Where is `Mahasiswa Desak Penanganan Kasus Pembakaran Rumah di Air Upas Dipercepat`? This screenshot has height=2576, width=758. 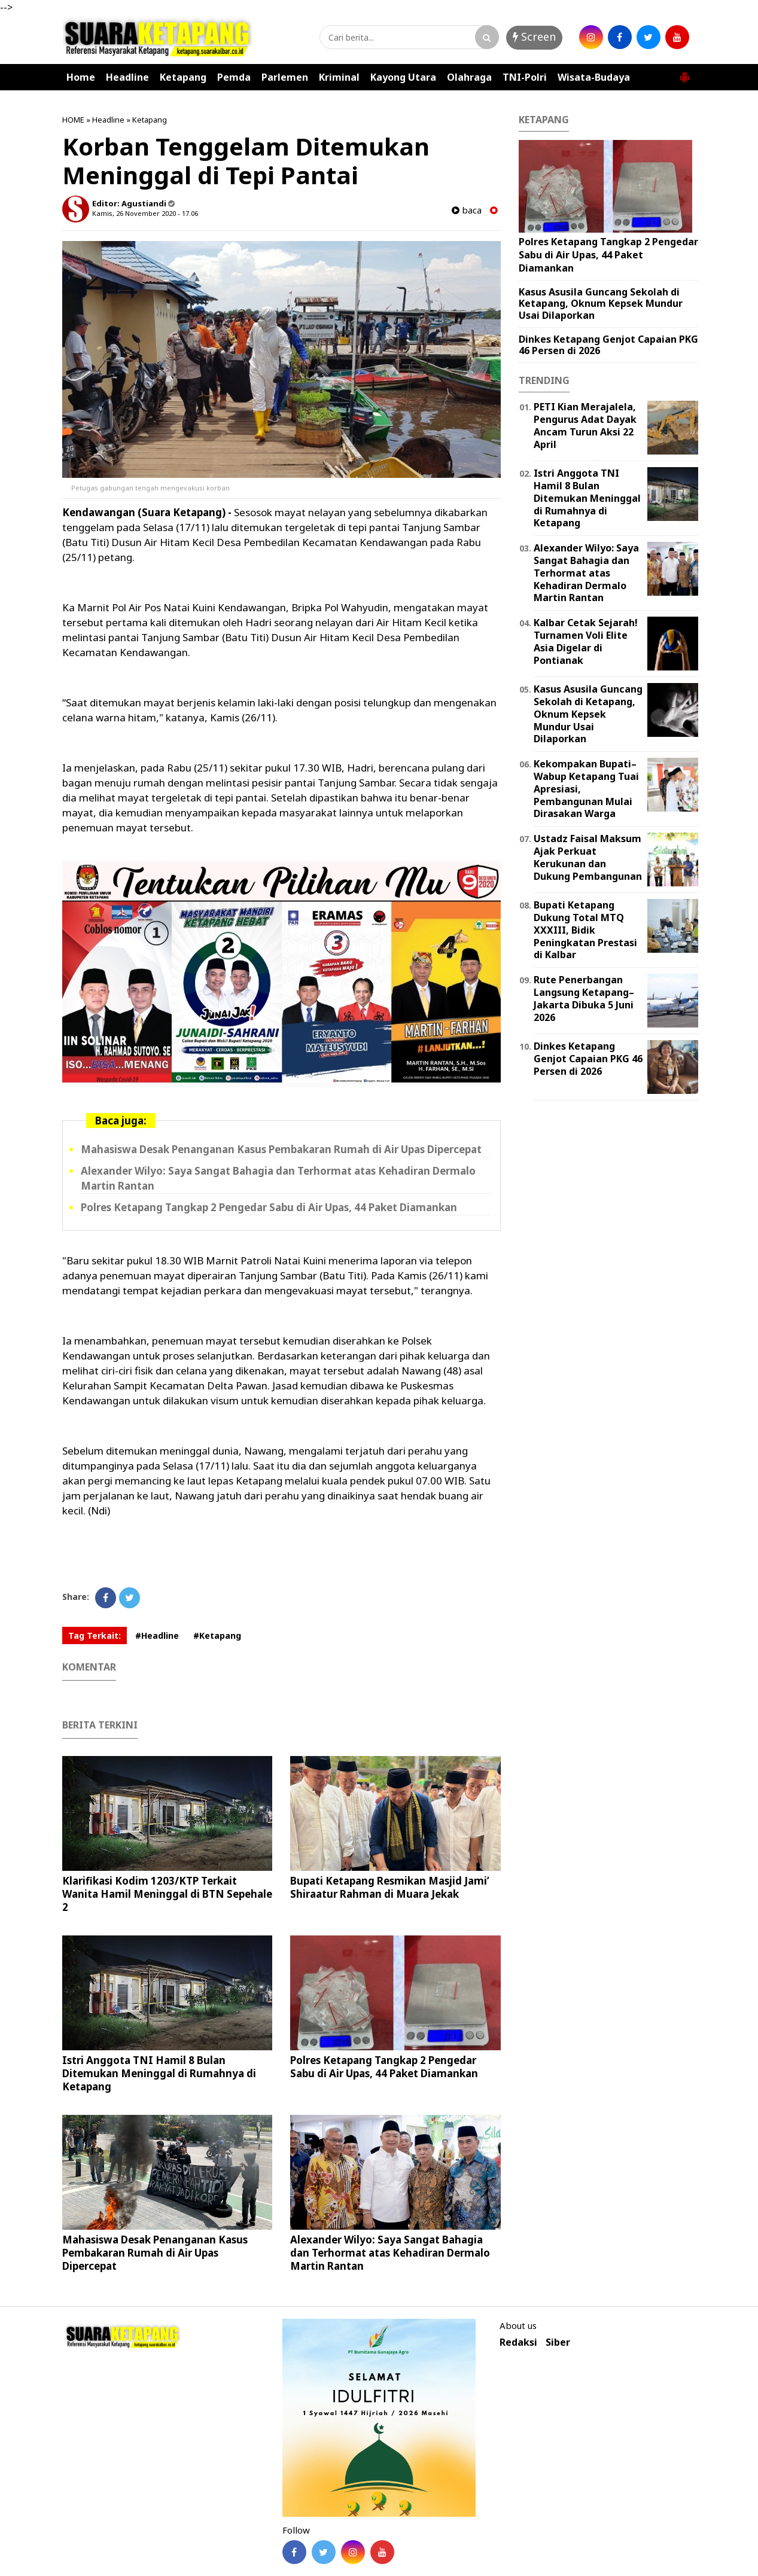 Mahasiswa Desak Penanganan Kasus Pembakaran Rumah di Air Upas Dipercepat is located at coordinates (281, 1149).